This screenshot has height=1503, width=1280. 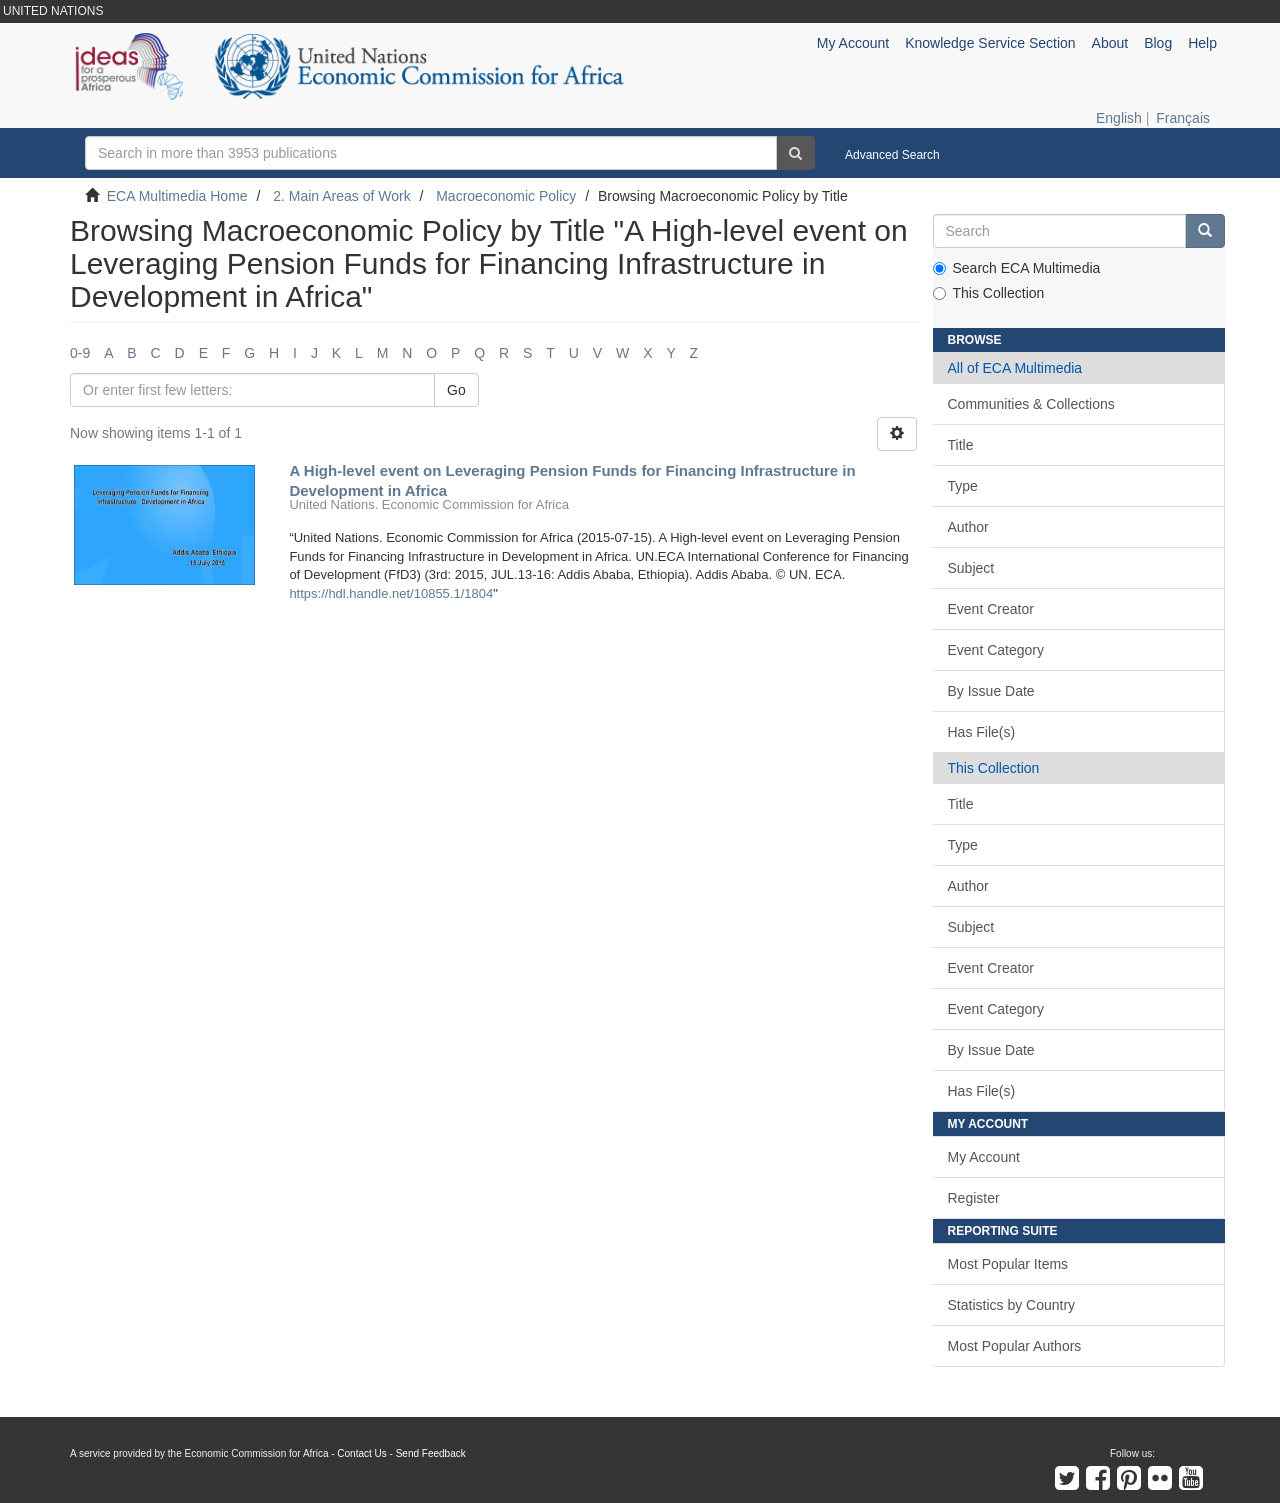 What do you see at coordinates (989, 293) in the screenshot?
I see `This Collection` at bounding box center [989, 293].